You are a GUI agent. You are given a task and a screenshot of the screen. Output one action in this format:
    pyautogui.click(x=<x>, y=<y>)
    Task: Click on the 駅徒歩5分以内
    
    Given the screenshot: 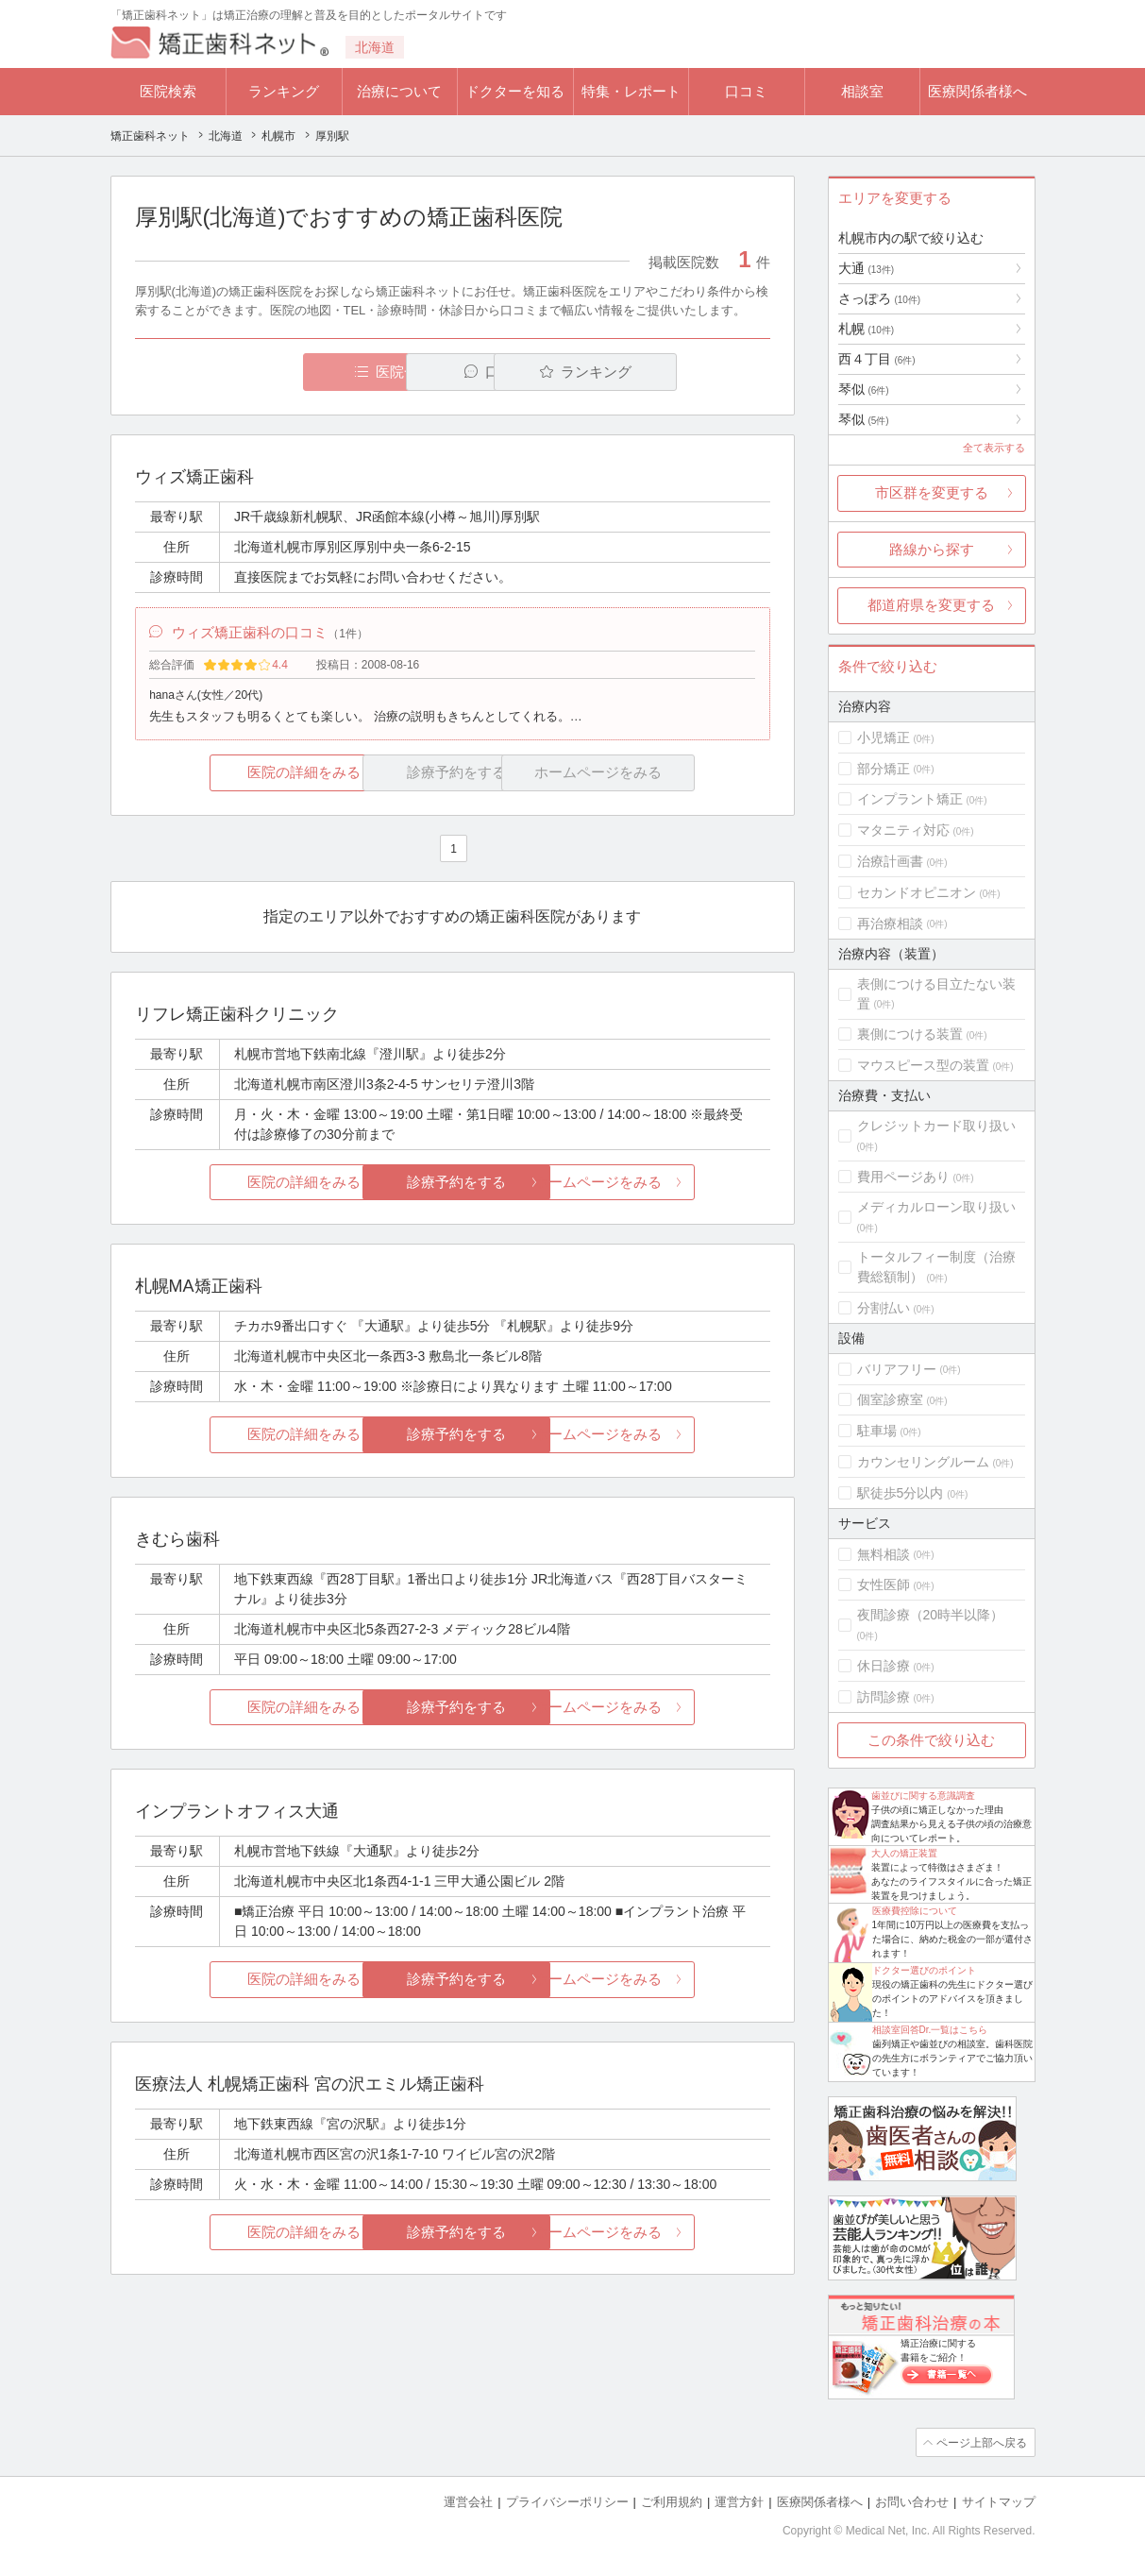 What is the action you would take?
    pyautogui.click(x=900, y=1492)
    